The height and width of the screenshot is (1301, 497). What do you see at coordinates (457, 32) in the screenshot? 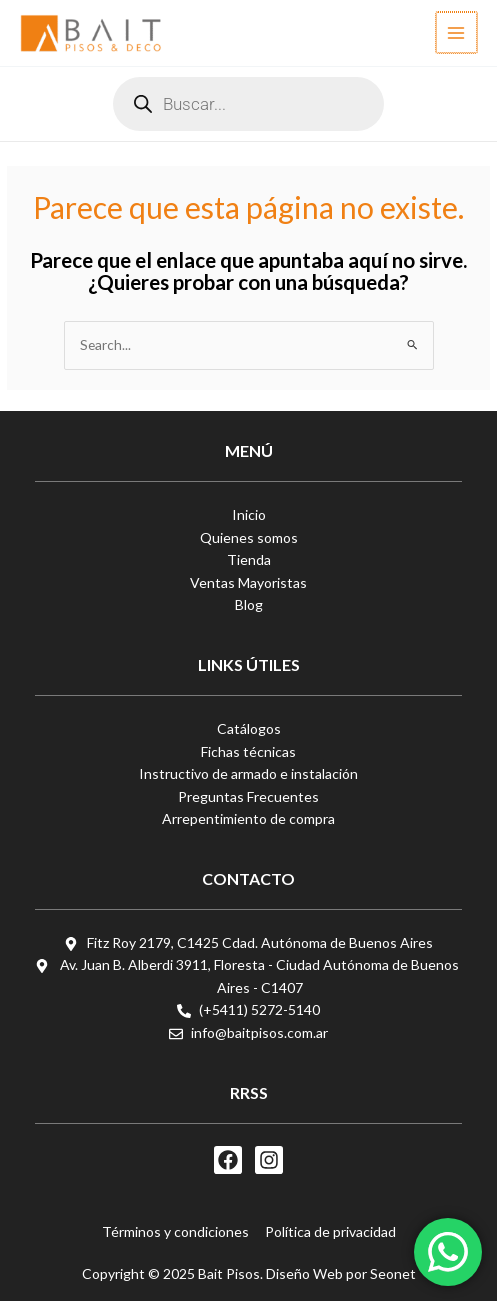
I see `[Alternar menú principal]` at bounding box center [457, 32].